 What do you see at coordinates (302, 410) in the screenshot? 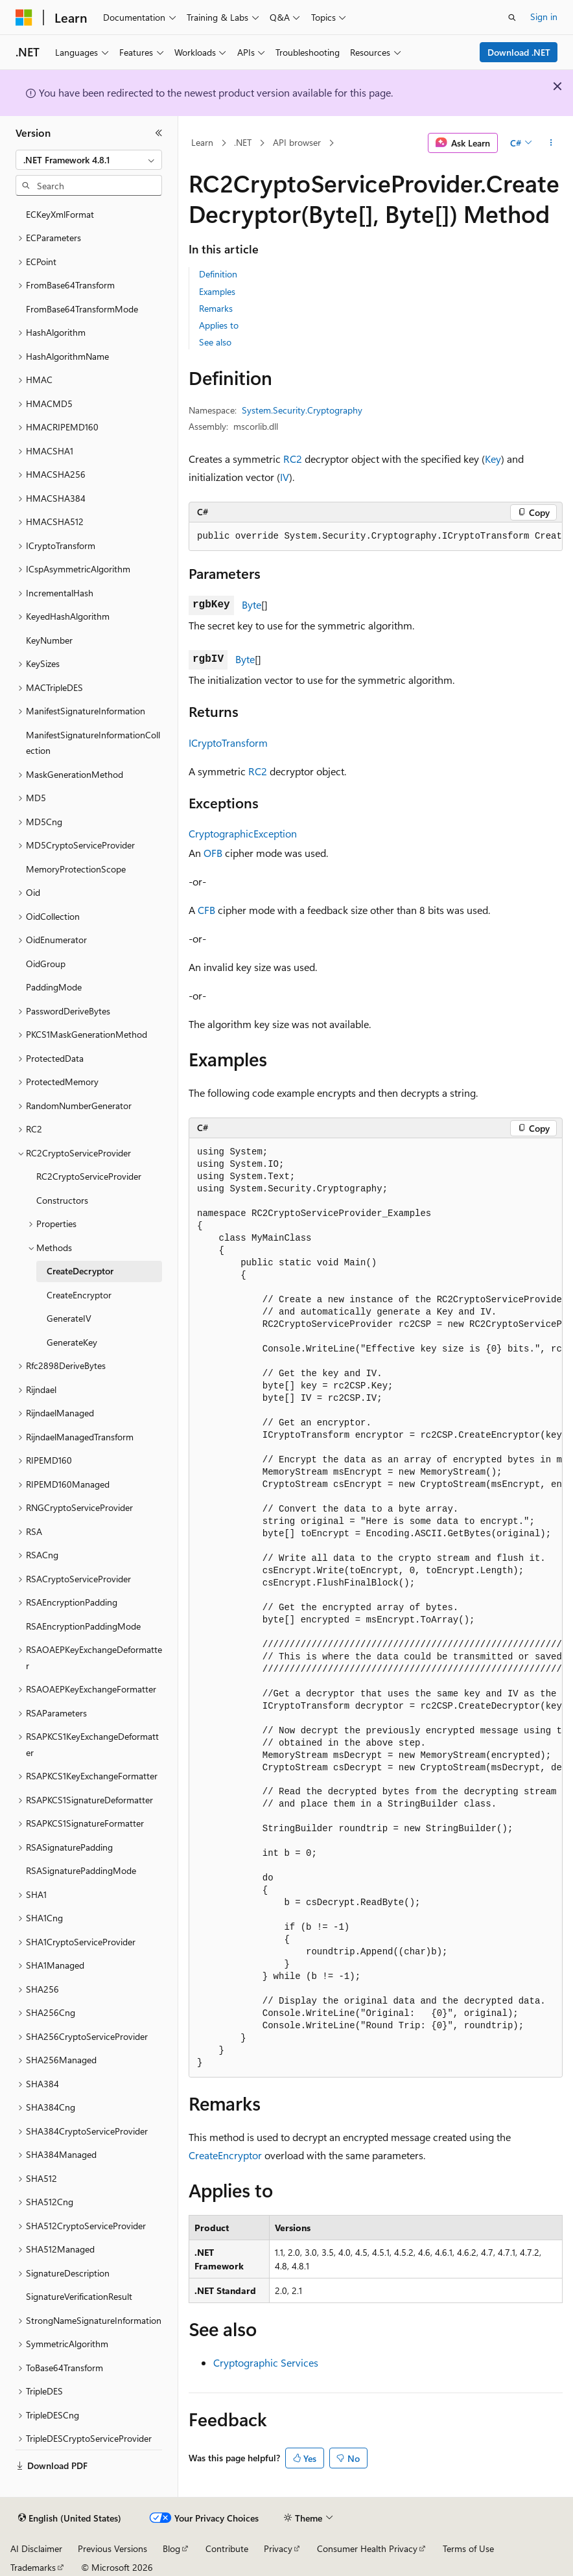
I see `System.Security.Cryptography` at bounding box center [302, 410].